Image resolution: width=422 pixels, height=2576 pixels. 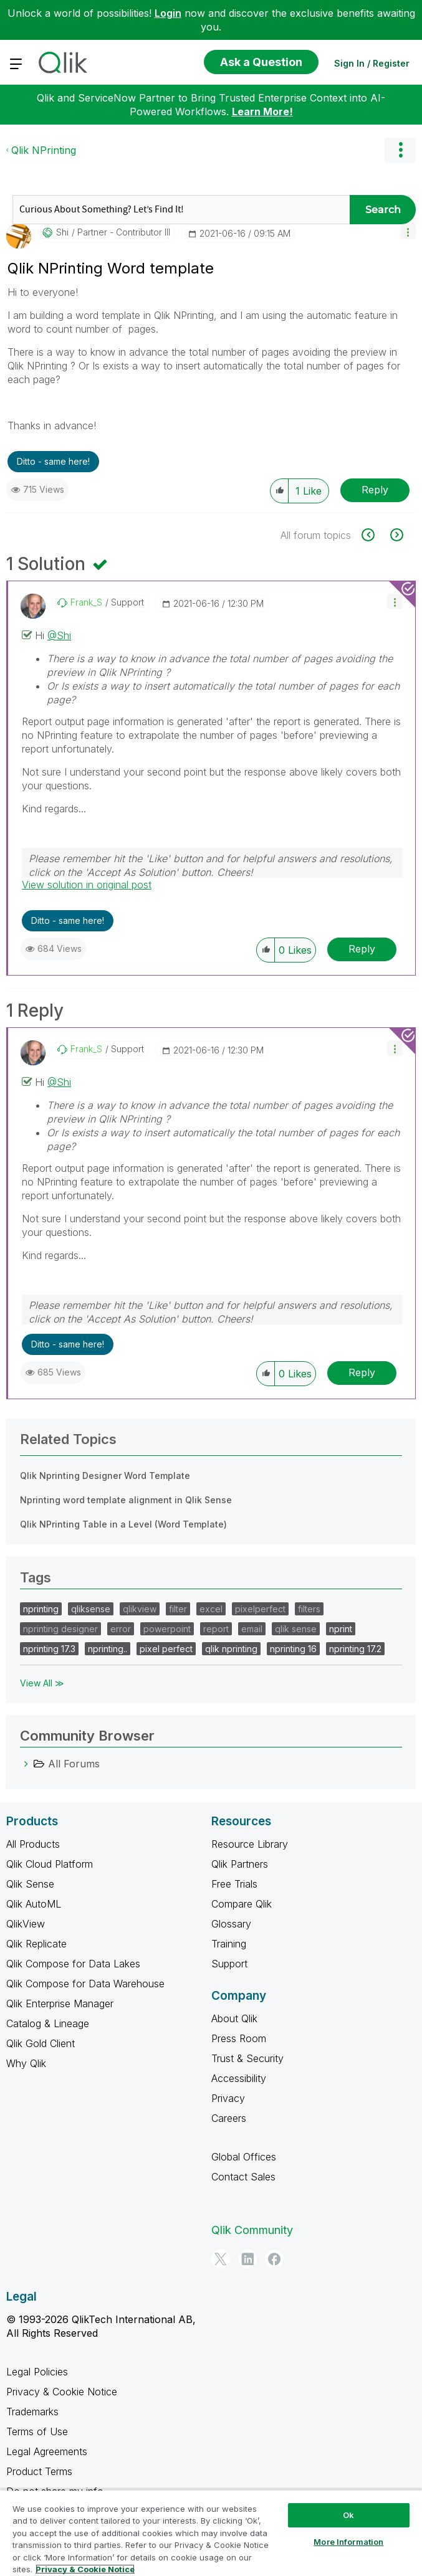 What do you see at coordinates (247, 2259) in the screenshot?
I see `[LinkedIn]` at bounding box center [247, 2259].